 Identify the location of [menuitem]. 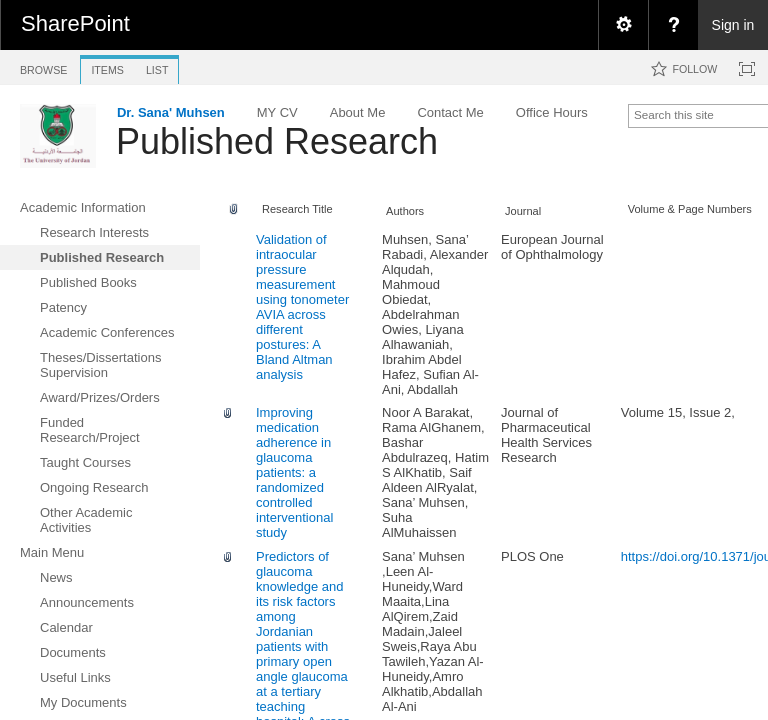
(623, 25).